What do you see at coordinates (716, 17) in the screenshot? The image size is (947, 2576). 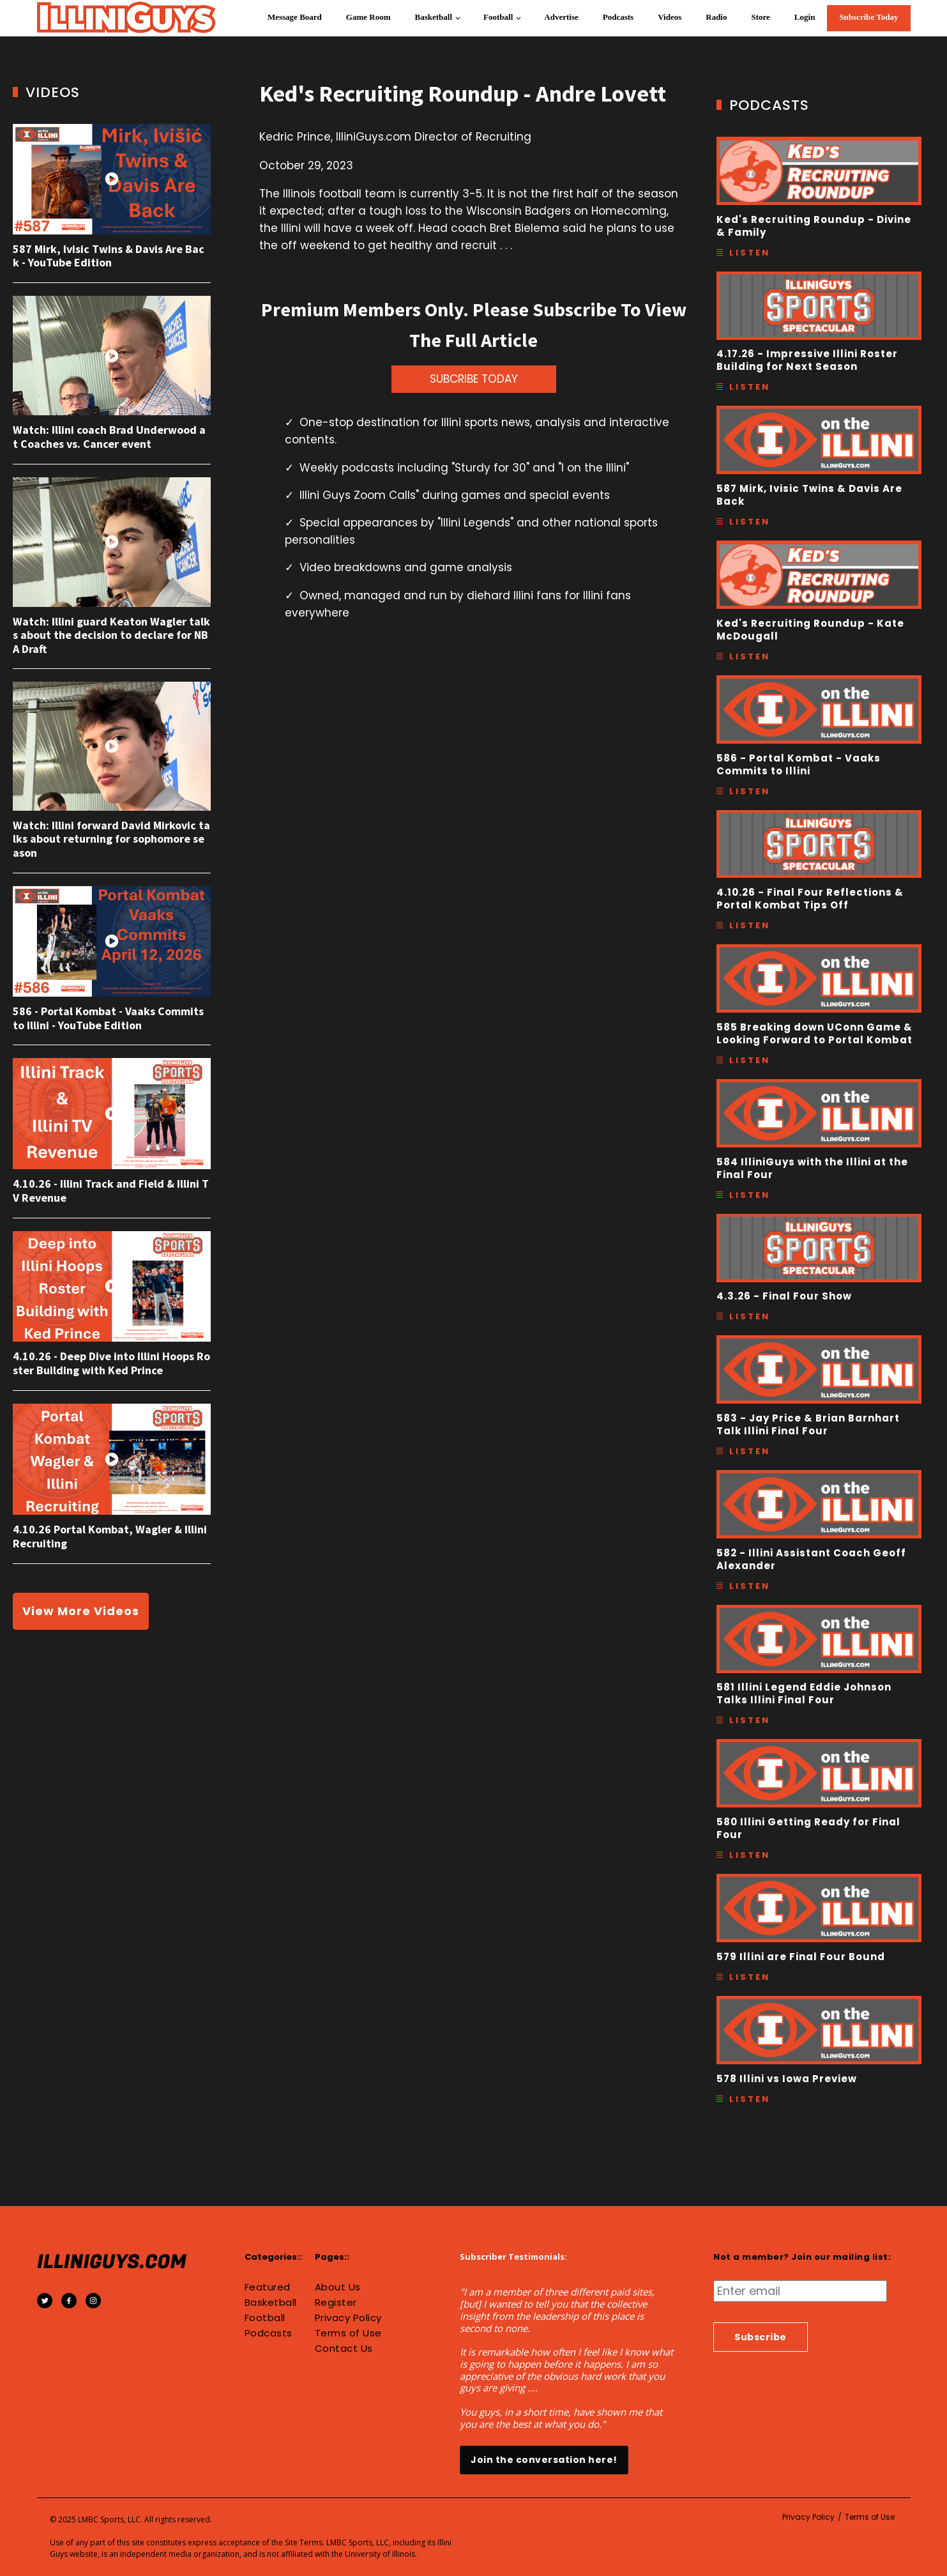 I see `Radio` at bounding box center [716, 17].